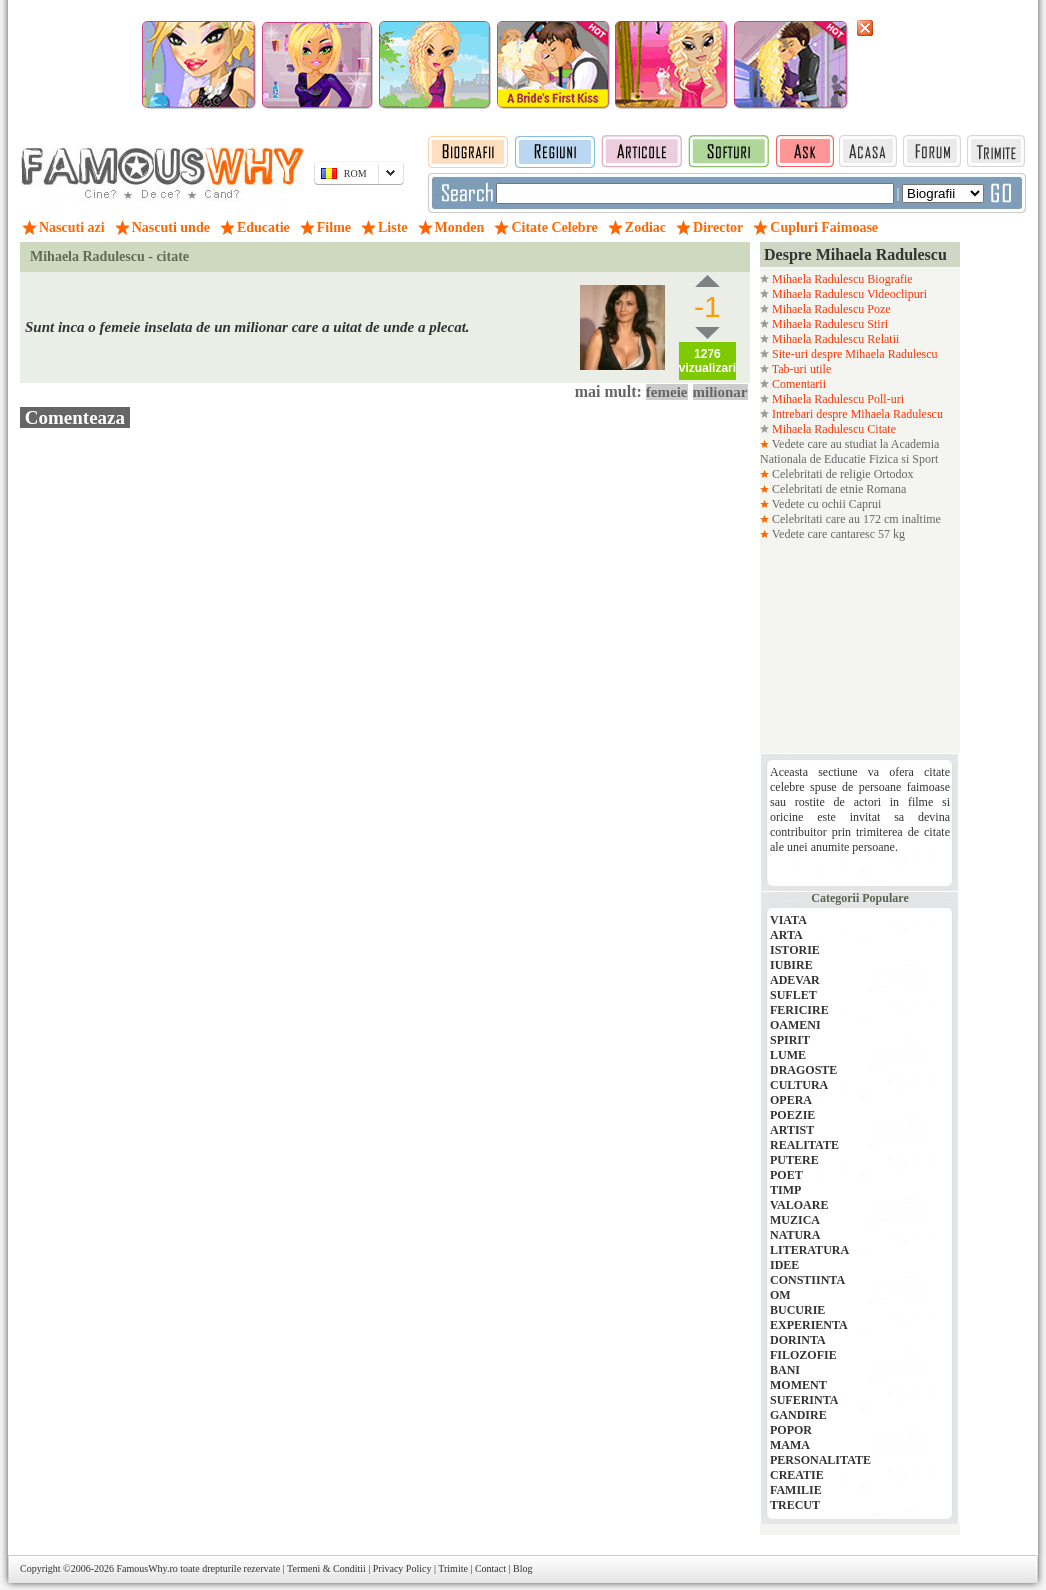 The width and height of the screenshot is (1046, 1590). Describe the element at coordinates (820, 1460) in the screenshot. I see `PERSONALITATE` at that location.